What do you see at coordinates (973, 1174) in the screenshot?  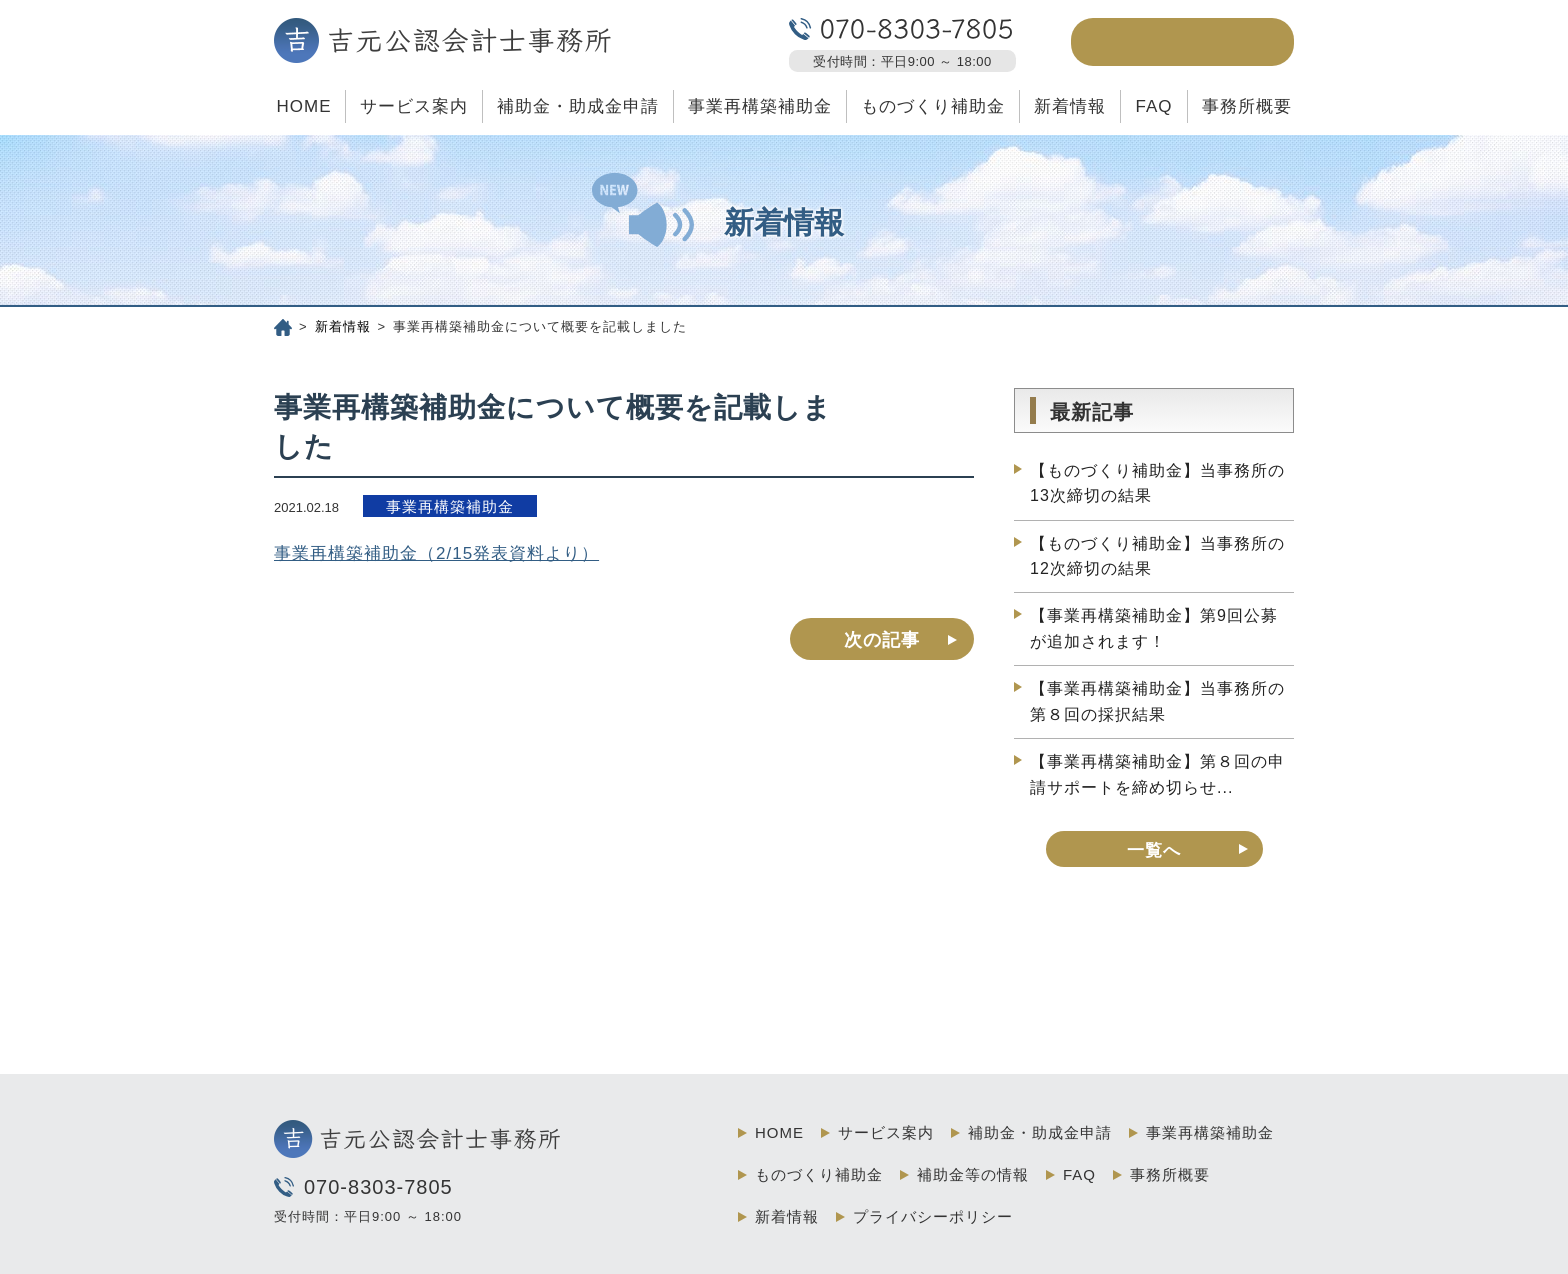 I see `補助金等の情報` at bounding box center [973, 1174].